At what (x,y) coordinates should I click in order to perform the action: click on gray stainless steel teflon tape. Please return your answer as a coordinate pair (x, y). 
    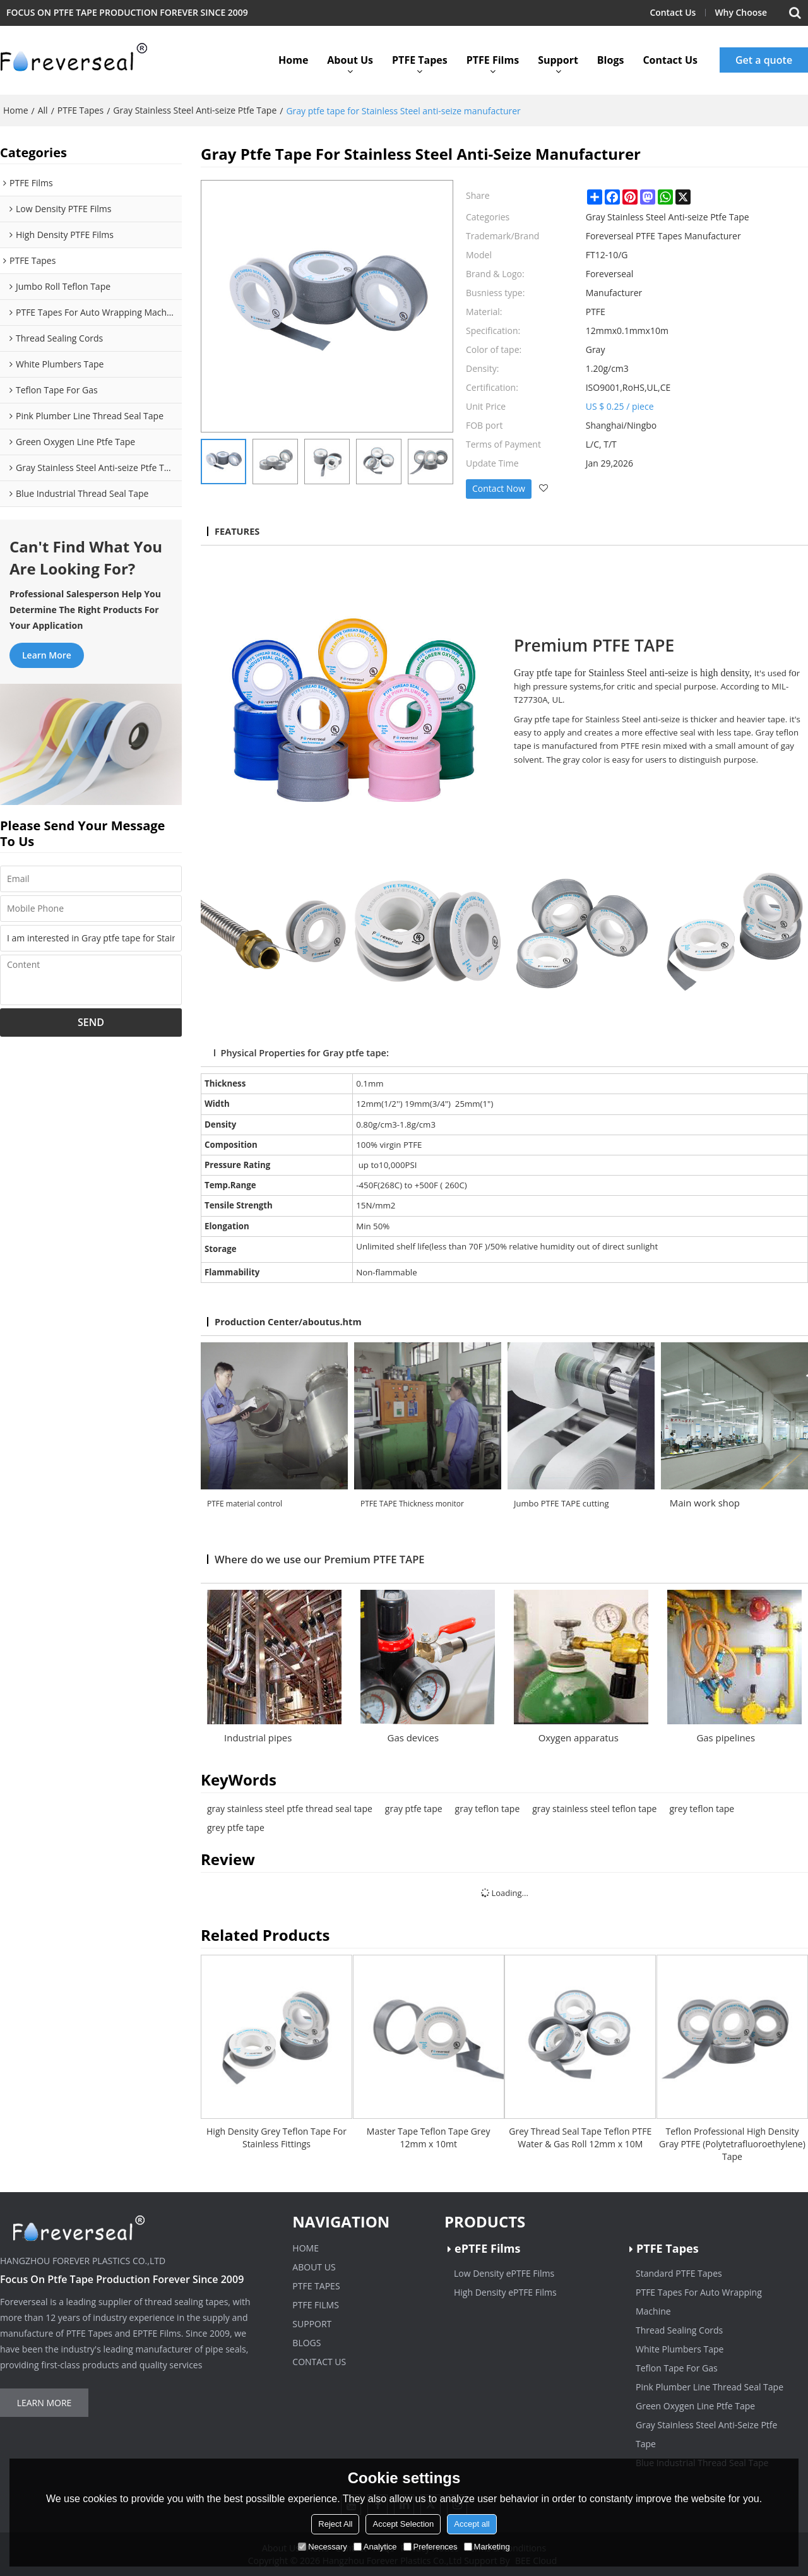
    Looking at the image, I should click on (594, 1809).